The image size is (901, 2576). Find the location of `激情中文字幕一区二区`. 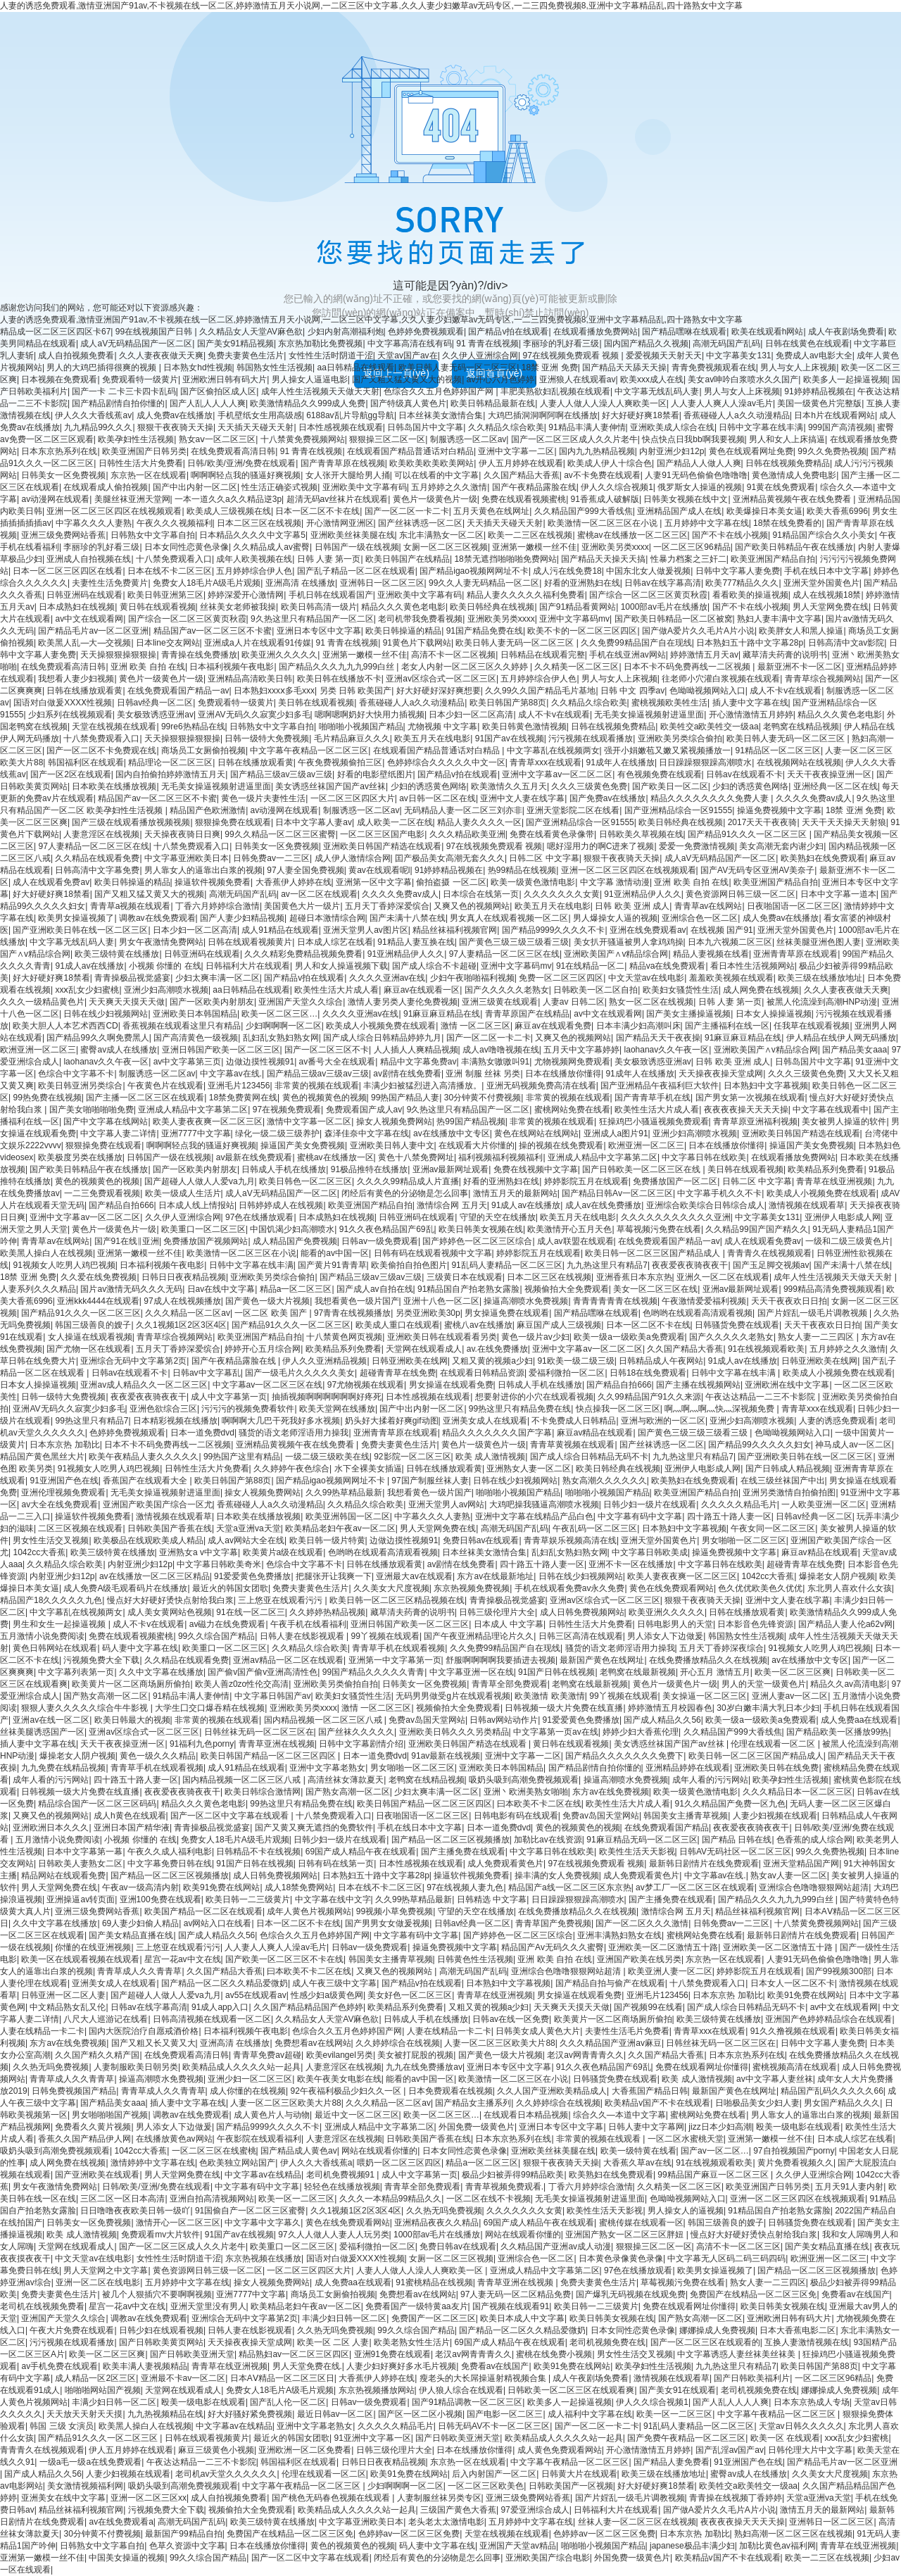

激情中文字幕一区二区 is located at coordinates (309, 1121).